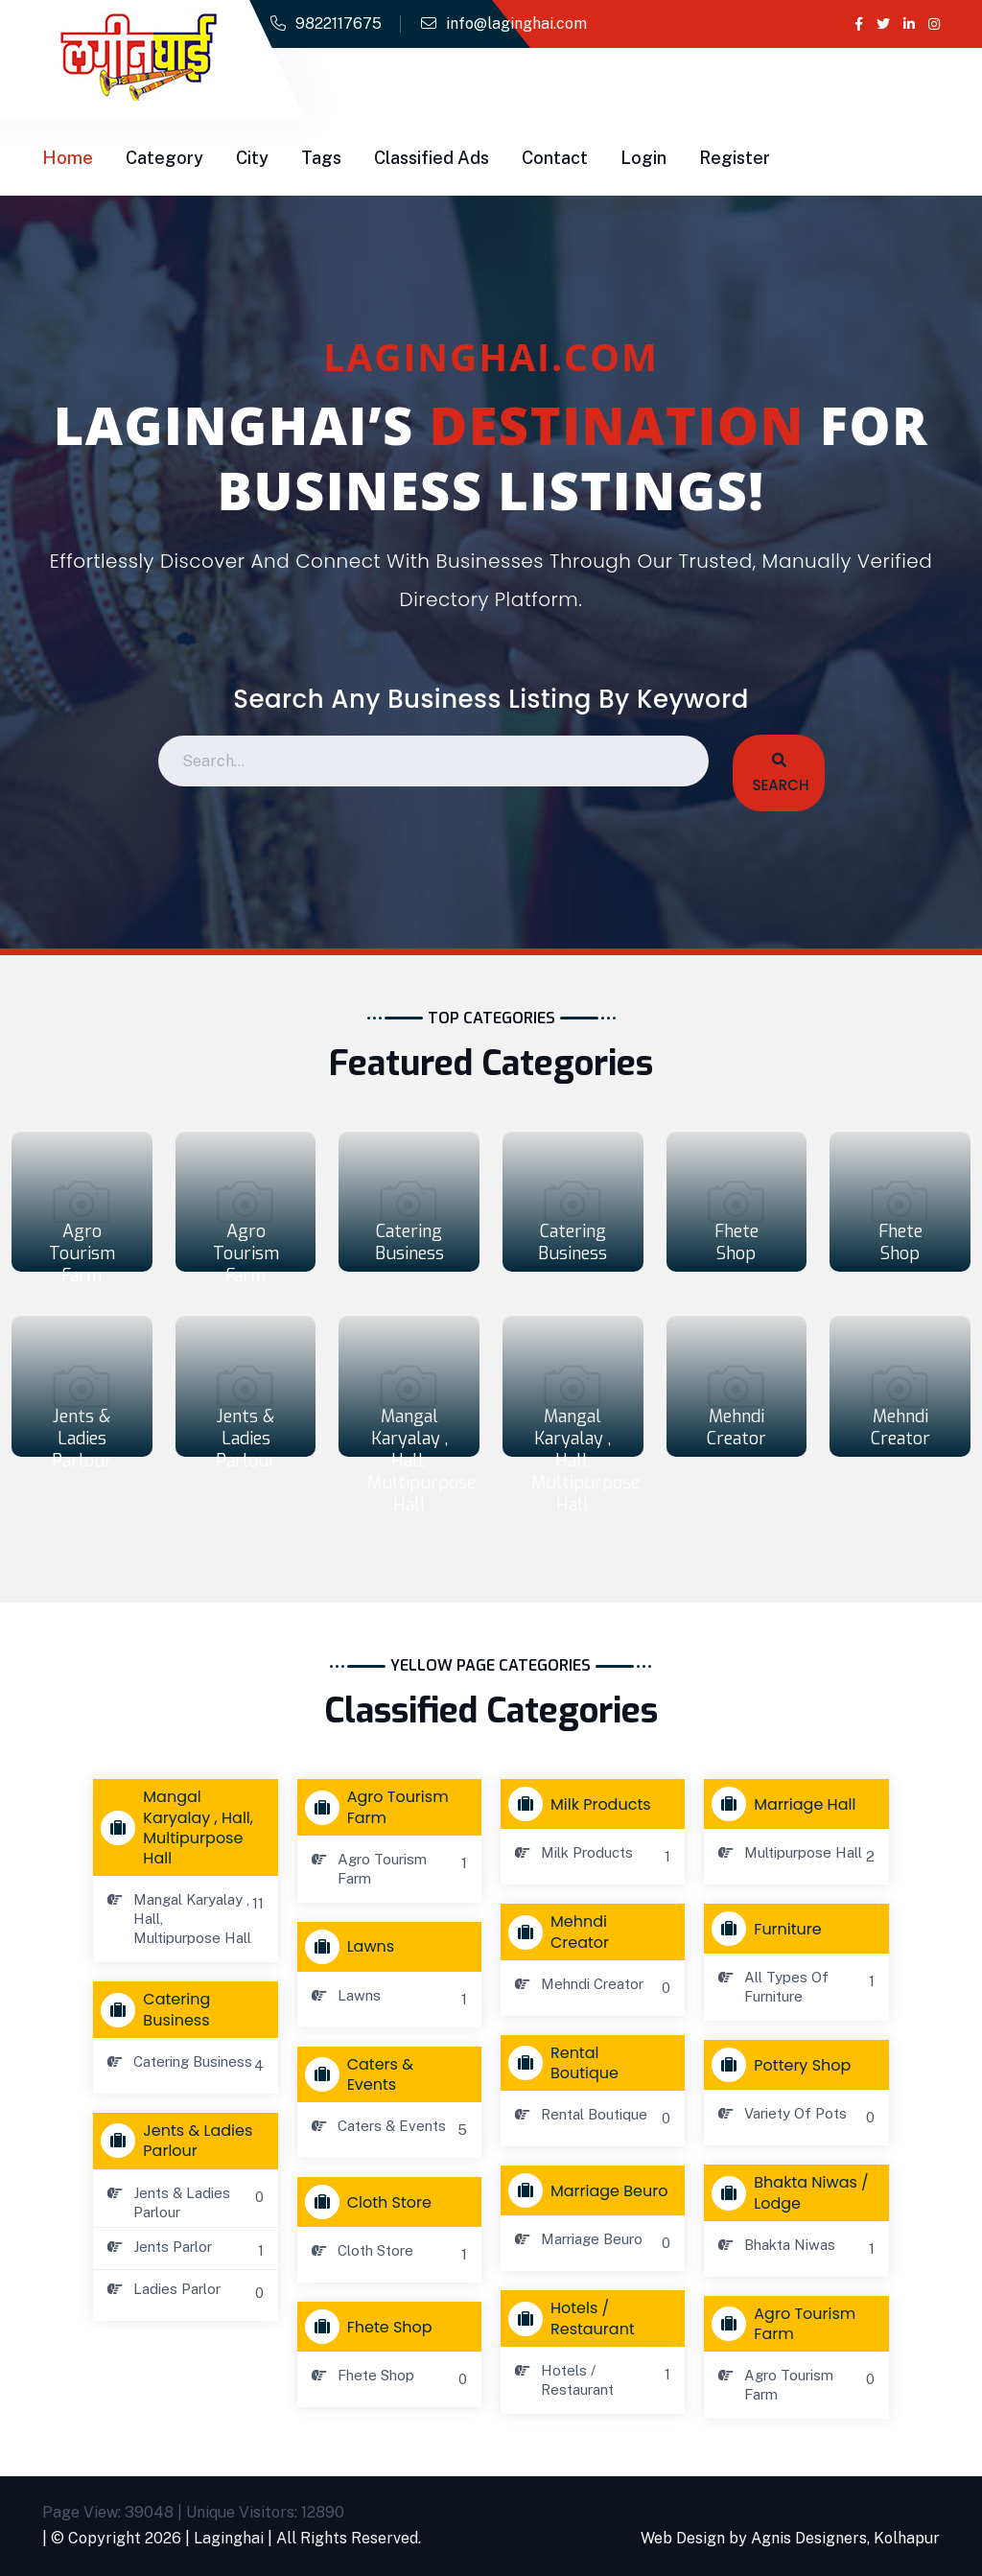  I want to click on Milk Products, so click(584, 1804).